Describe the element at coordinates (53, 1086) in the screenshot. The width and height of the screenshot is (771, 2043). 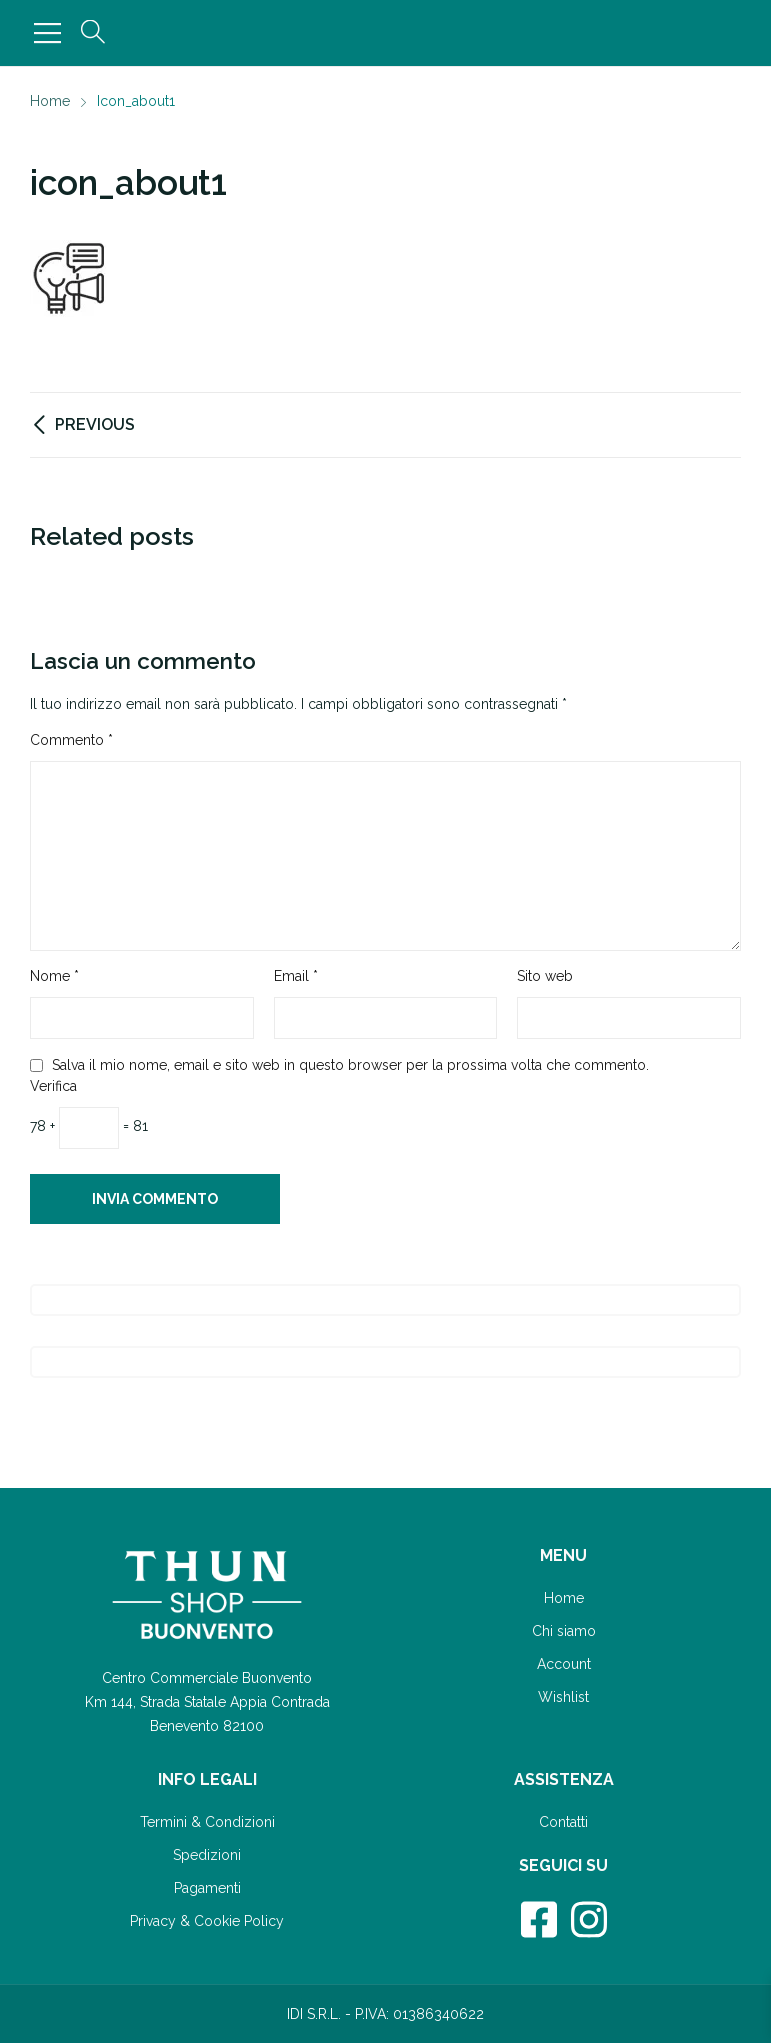
I see `Verifica` at that location.